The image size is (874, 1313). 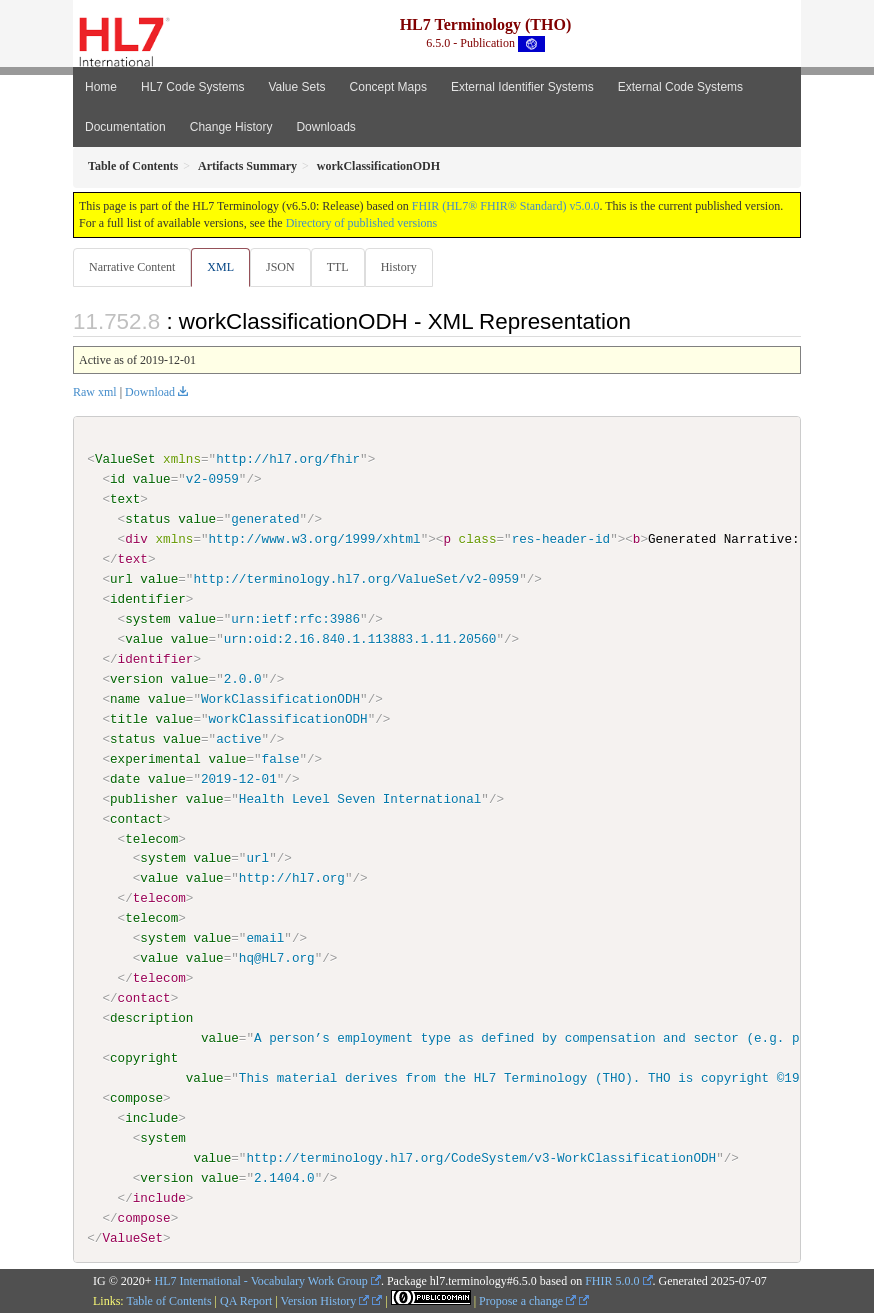 I want to click on identifier, so click(x=148, y=599).